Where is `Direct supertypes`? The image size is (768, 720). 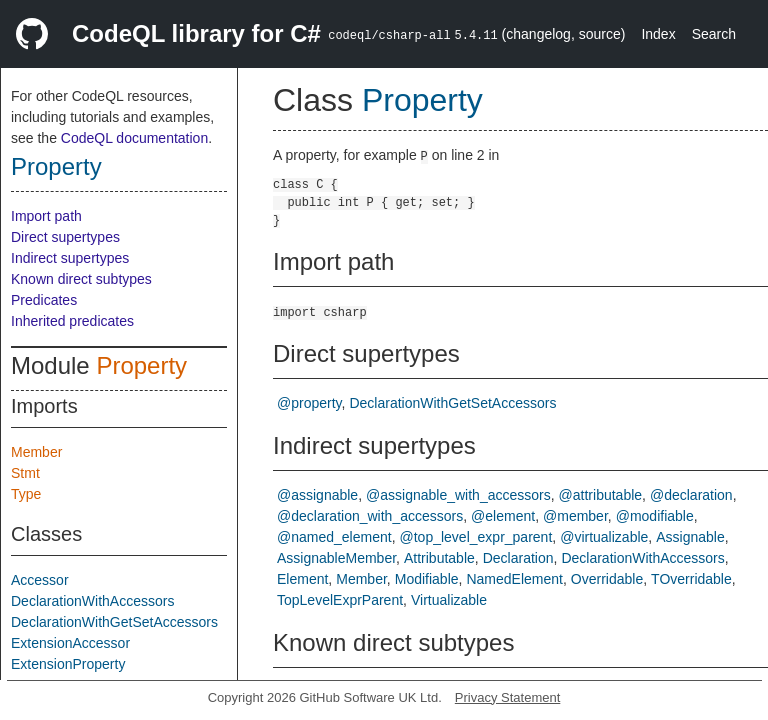 Direct supertypes is located at coordinates (65, 237).